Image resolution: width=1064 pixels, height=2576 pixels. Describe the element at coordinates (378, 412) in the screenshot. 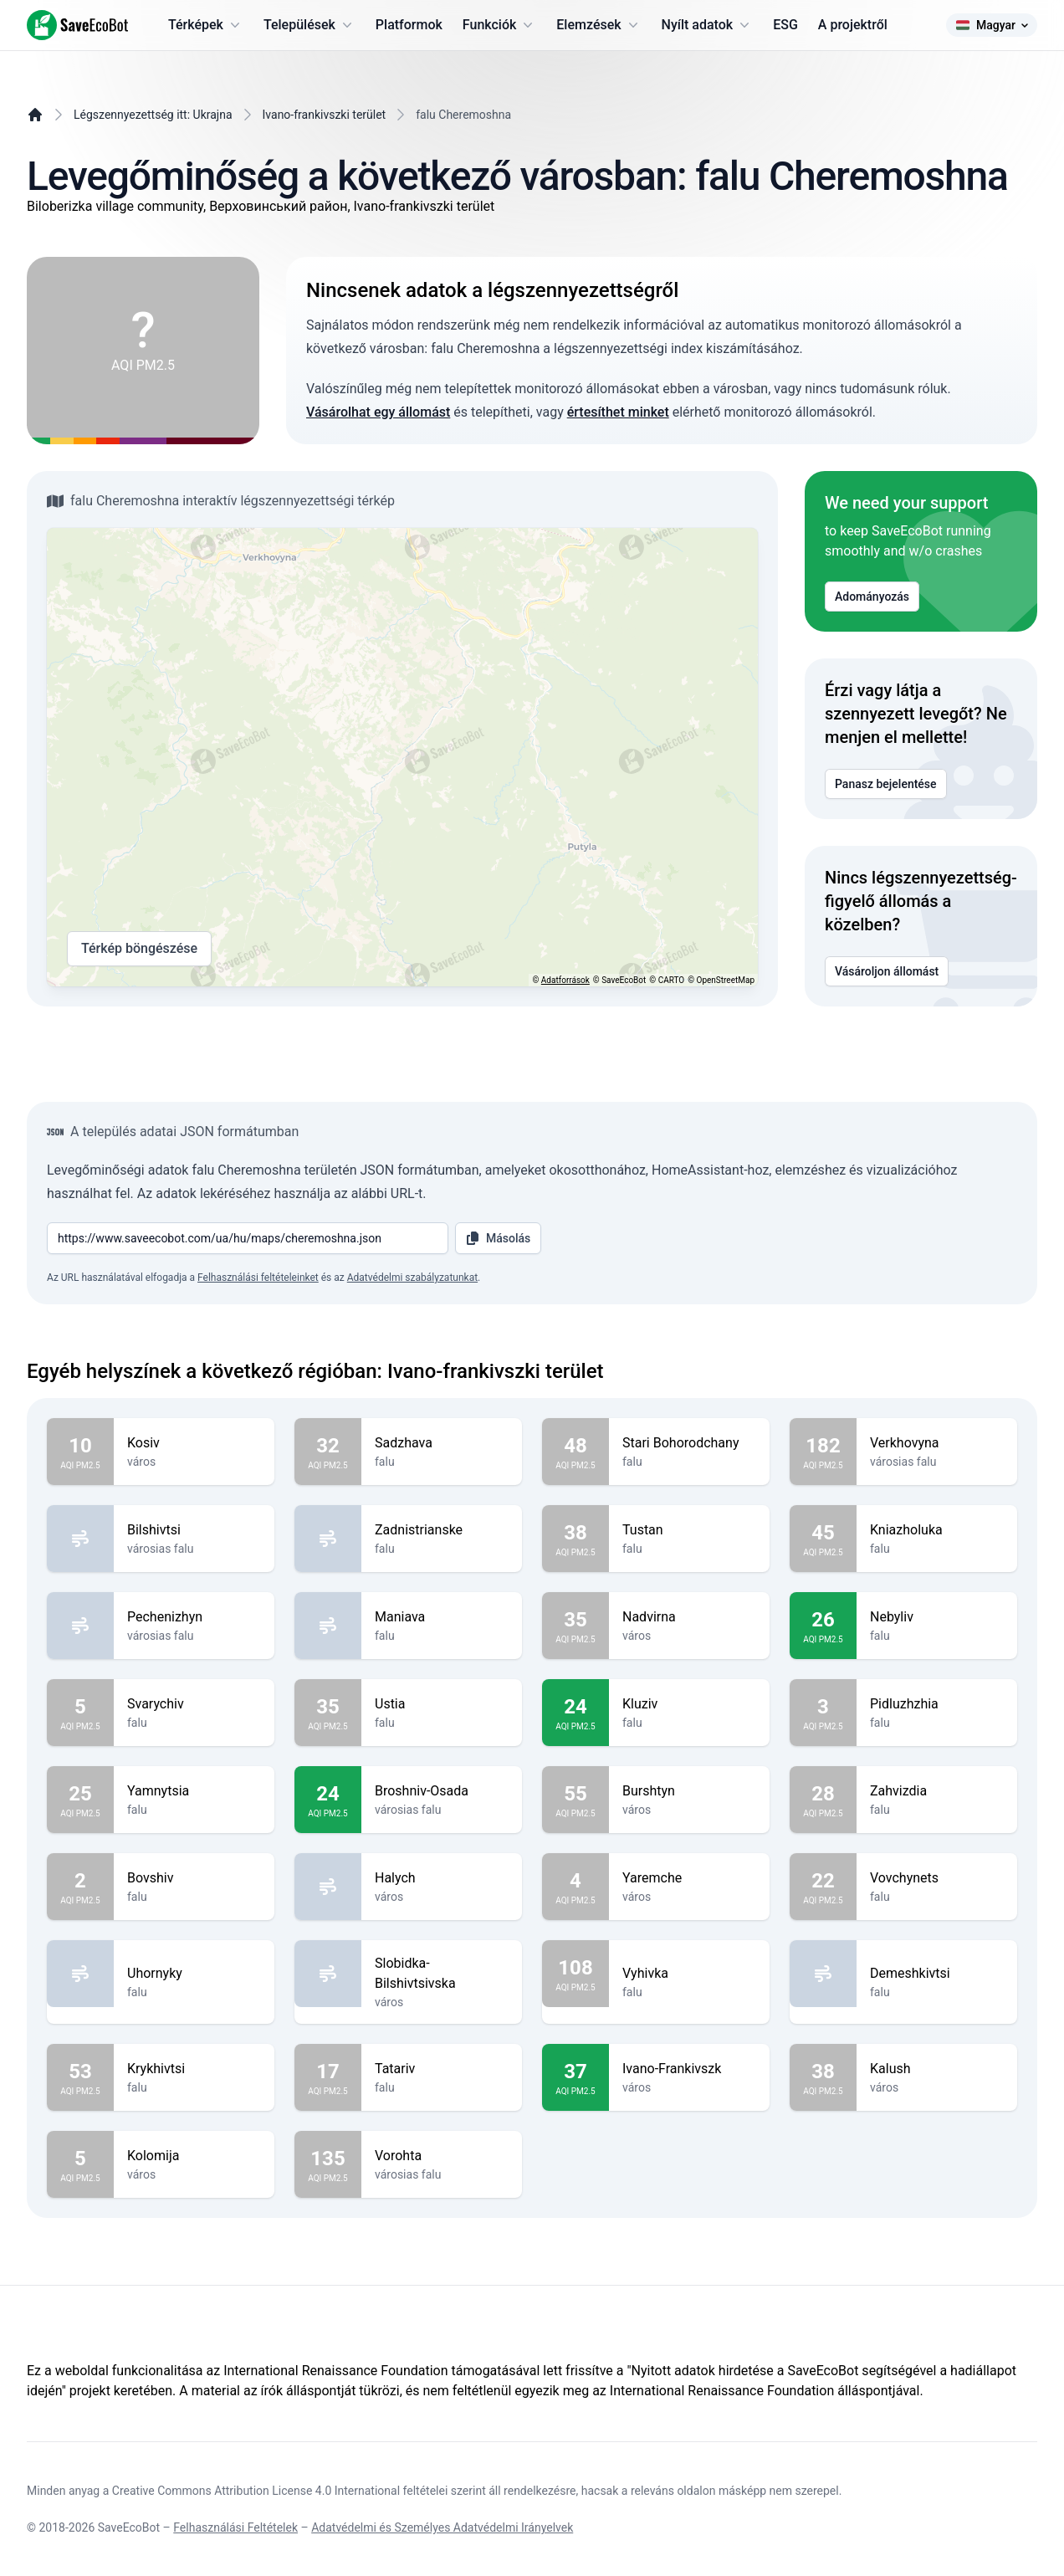

I see `Vásárolhat egy állomást` at that location.